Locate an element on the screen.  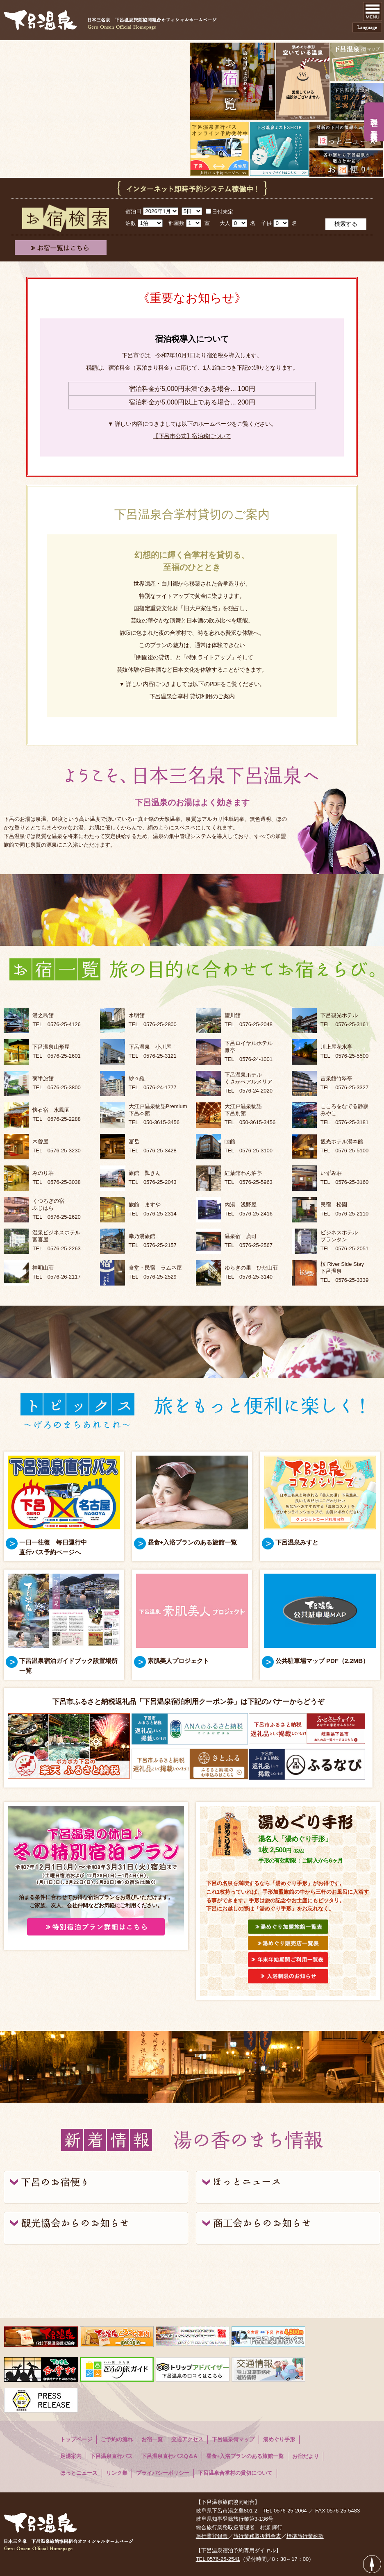
交通アクセス is located at coordinates (187, 2439).